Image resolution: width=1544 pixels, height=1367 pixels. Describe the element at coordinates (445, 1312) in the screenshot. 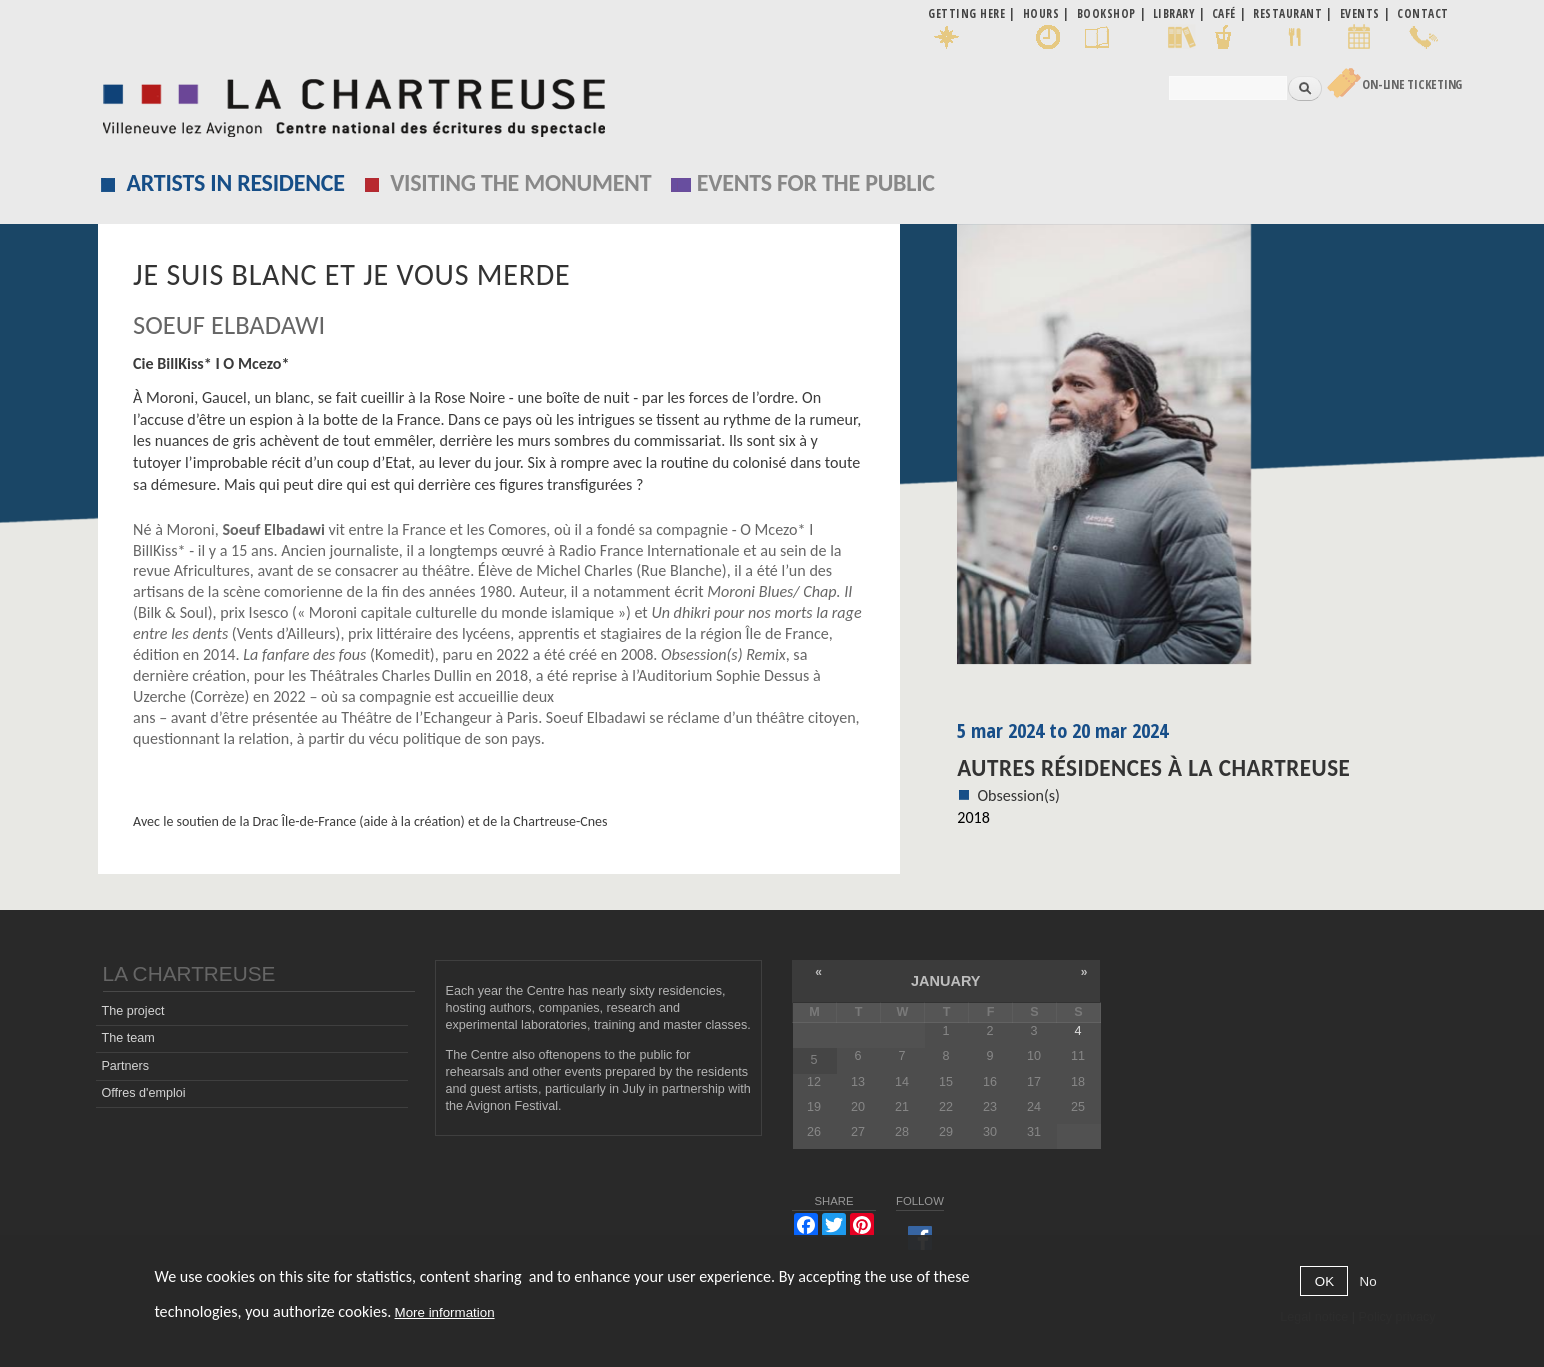

I see `More information` at that location.